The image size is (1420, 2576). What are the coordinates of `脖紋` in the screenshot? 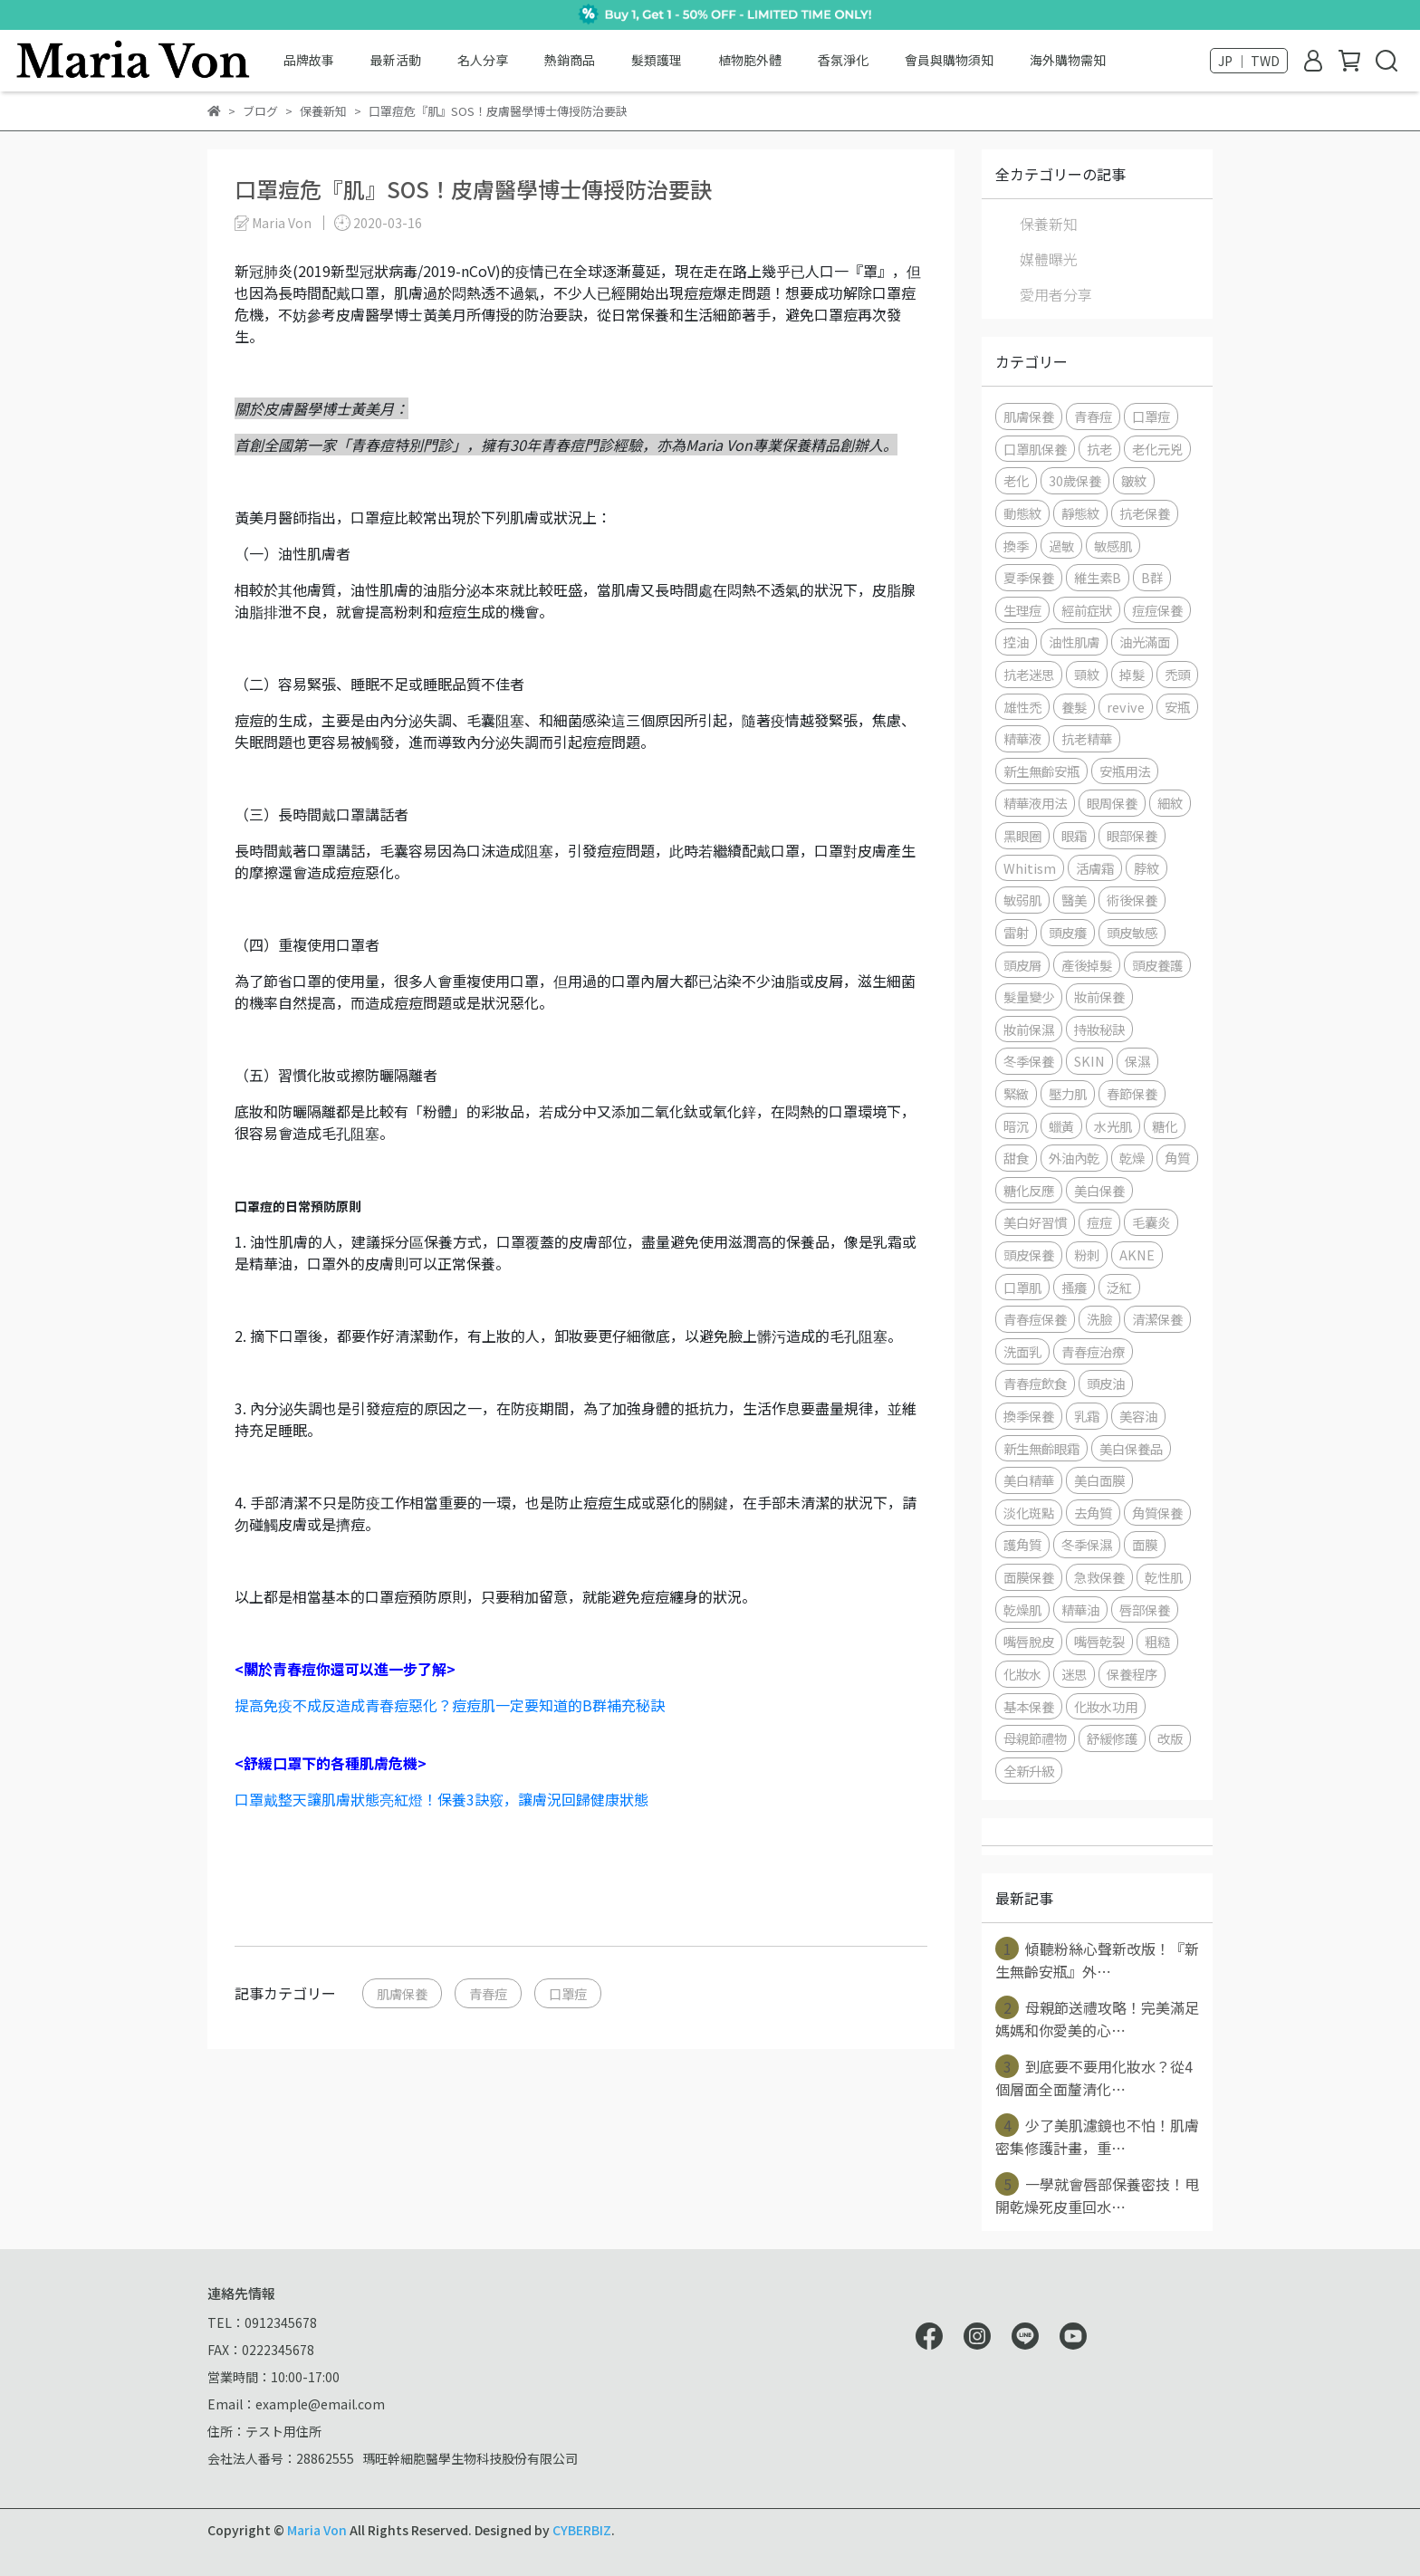 It's located at (1146, 867).